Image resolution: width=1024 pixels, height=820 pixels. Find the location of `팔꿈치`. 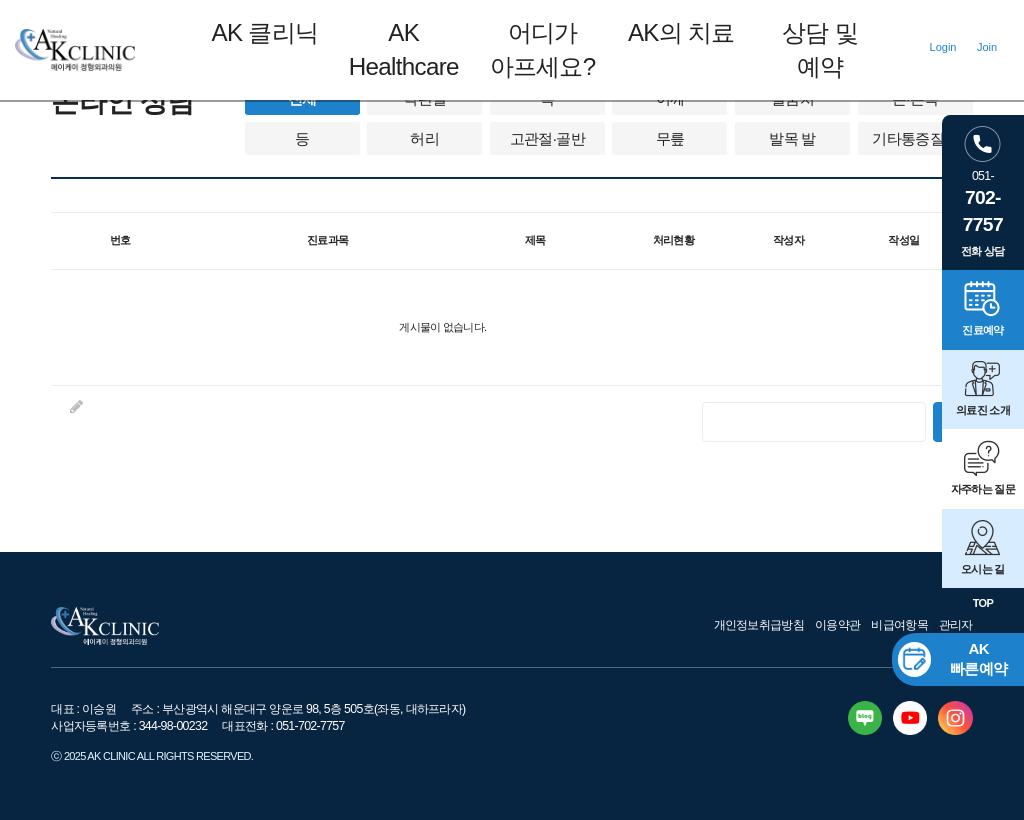

팔꿈치 is located at coordinates (792, 98).